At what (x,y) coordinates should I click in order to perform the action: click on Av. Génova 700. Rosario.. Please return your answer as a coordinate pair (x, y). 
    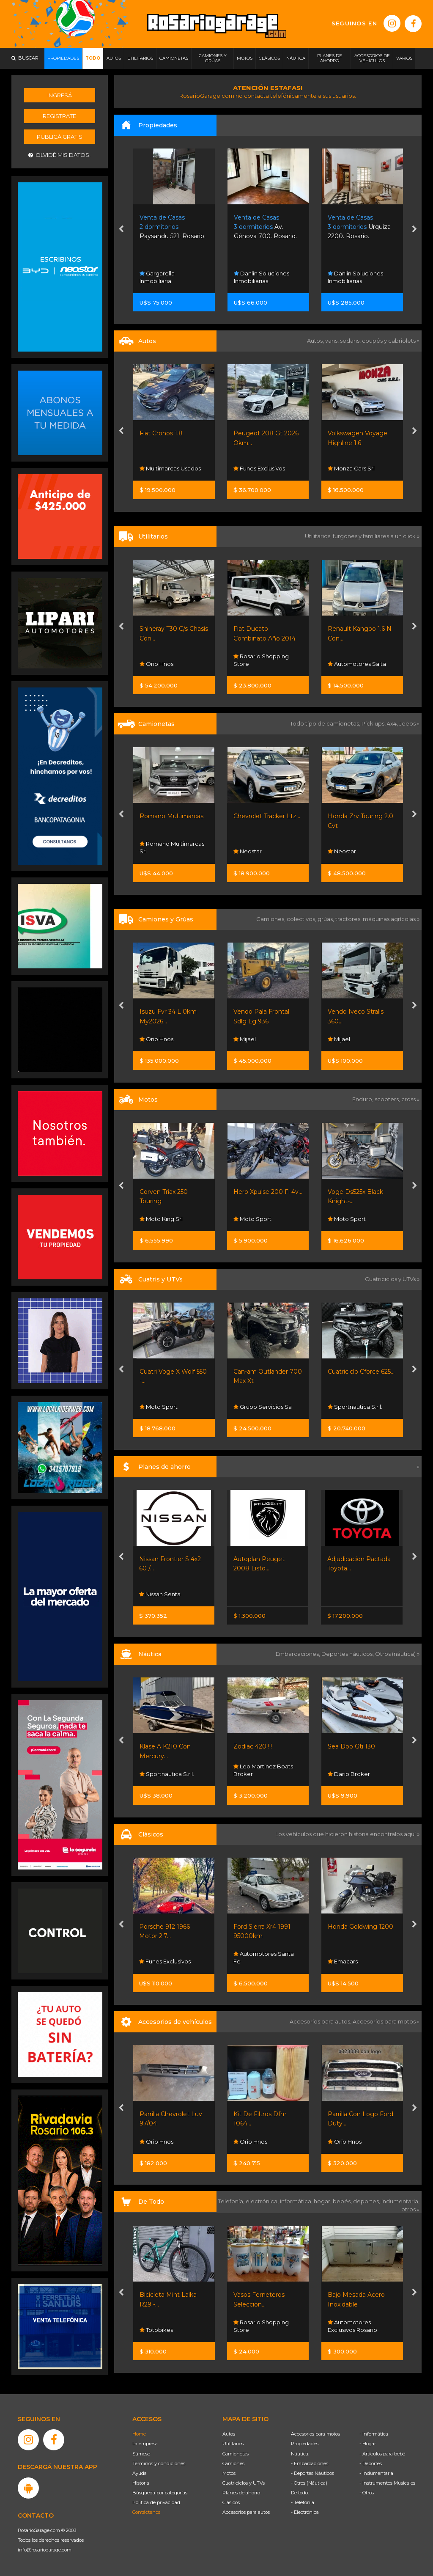
    Looking at the image, I should click on (265, 227).